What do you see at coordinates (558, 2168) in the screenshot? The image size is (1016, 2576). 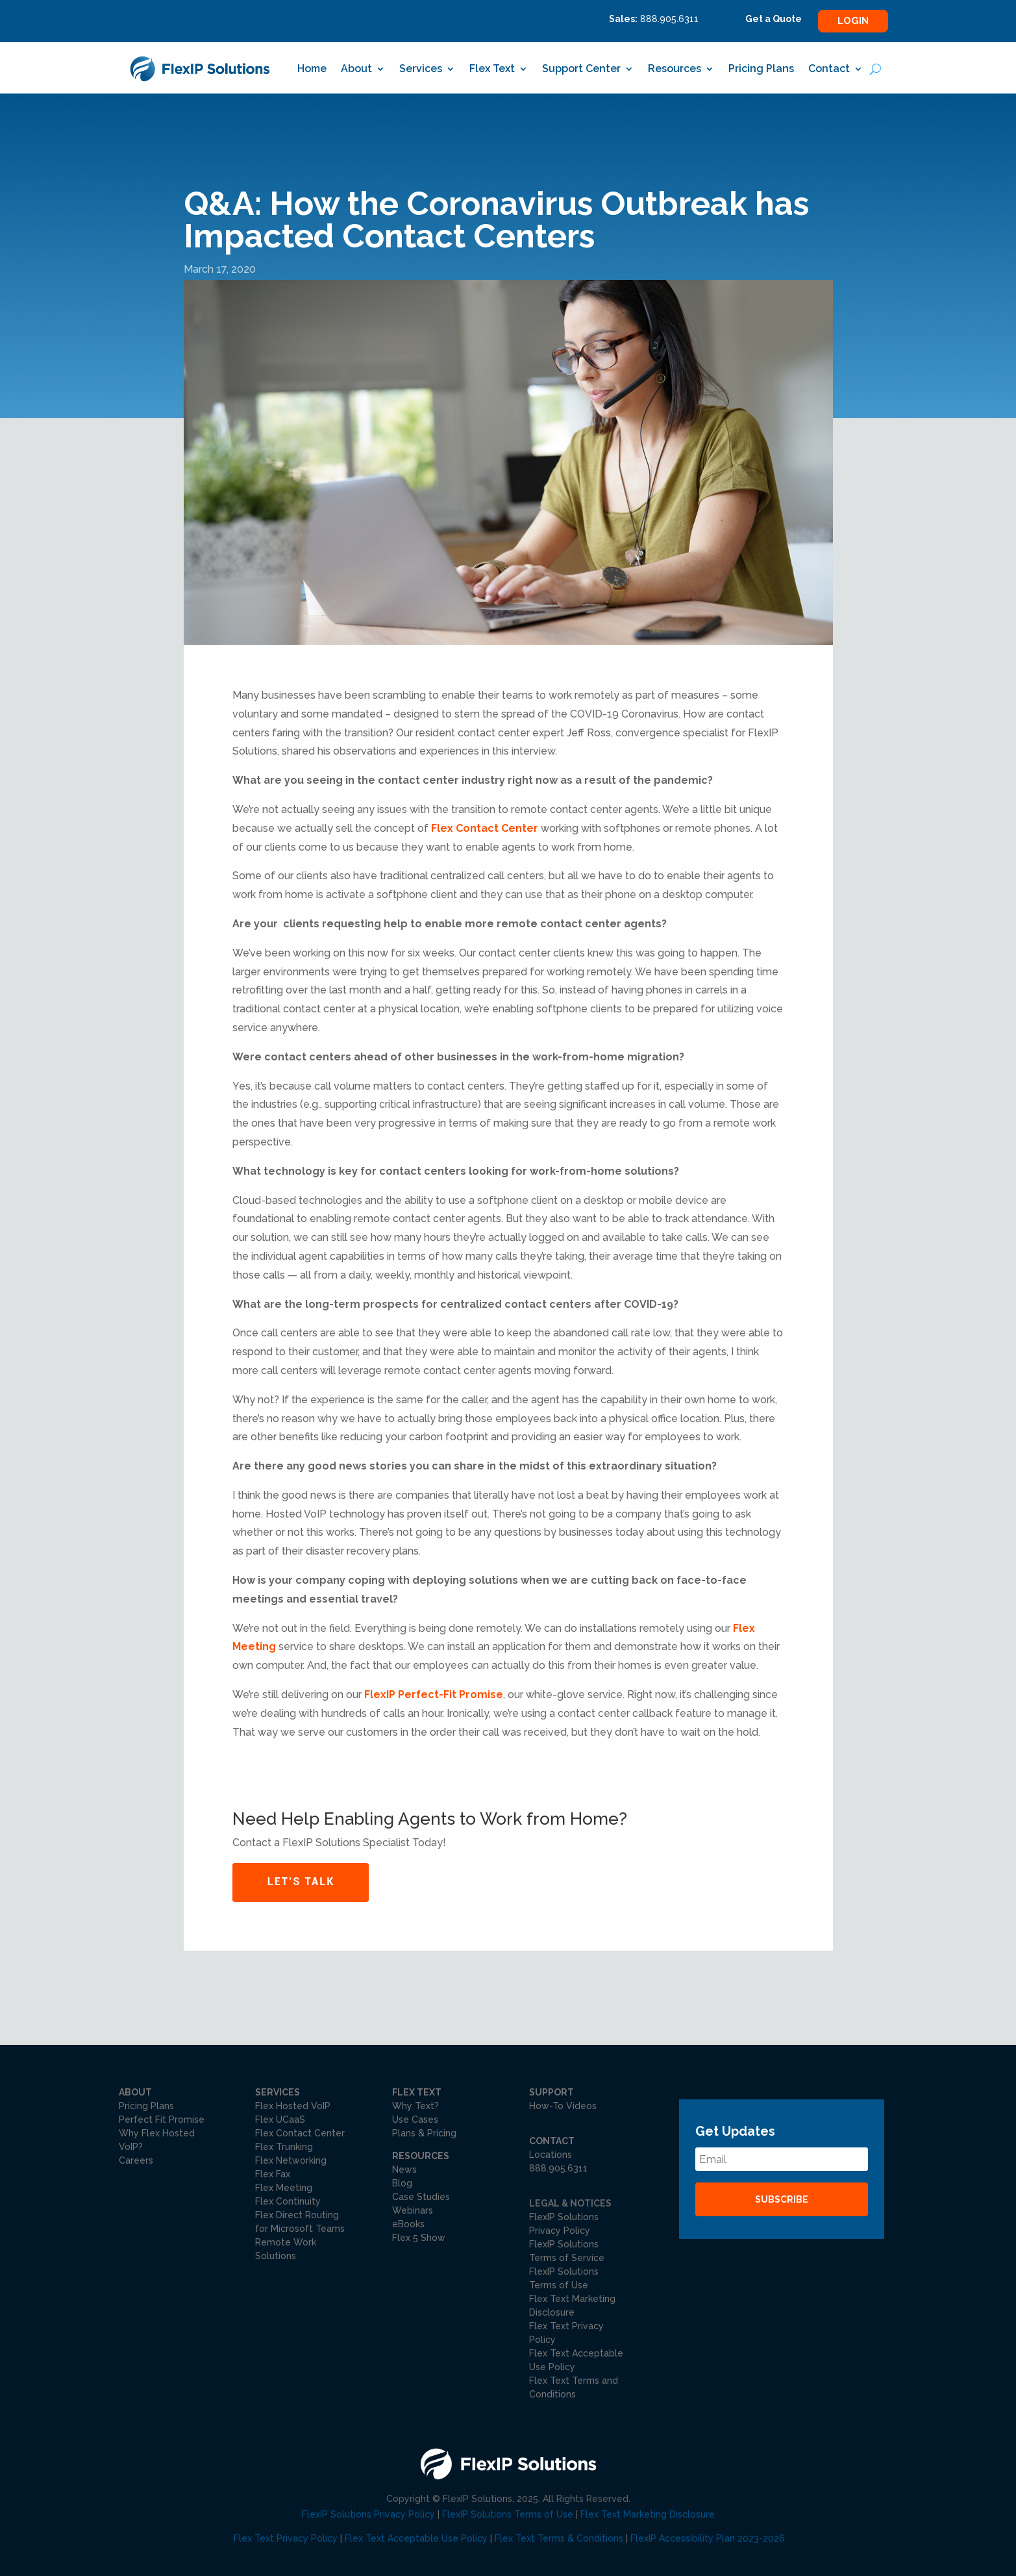 I see `888.905.6311` at bounding box center [558, 2168].